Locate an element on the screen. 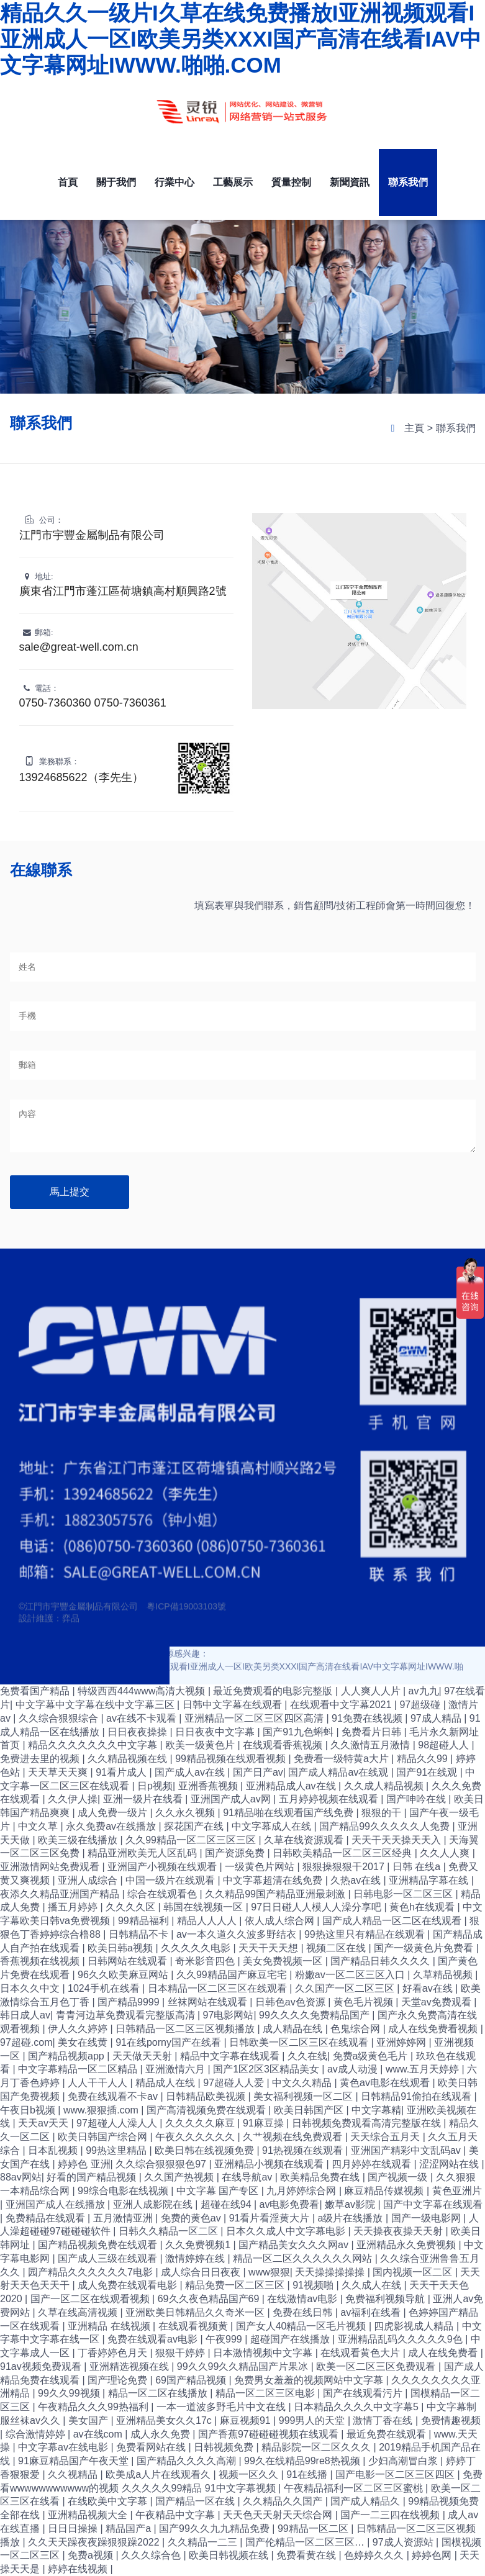  超碰国产在线播放 is located at coordinates (291, 2339).